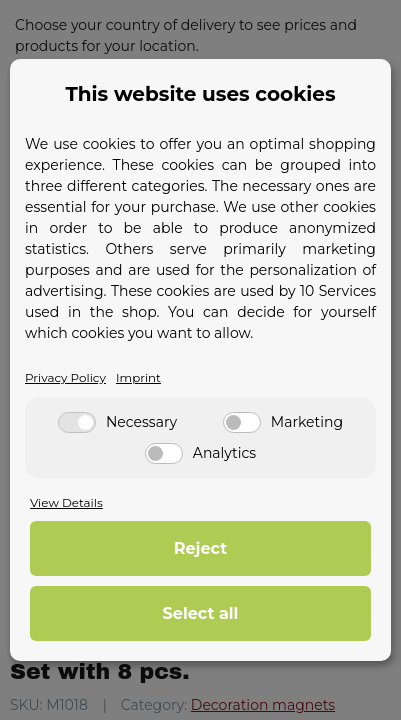 The height and width of the screenshot is (720, 401). What do you see at coordinates (242, 422) in the screenshot?
I see `[Marketing]` at bounding box center [242, 422].